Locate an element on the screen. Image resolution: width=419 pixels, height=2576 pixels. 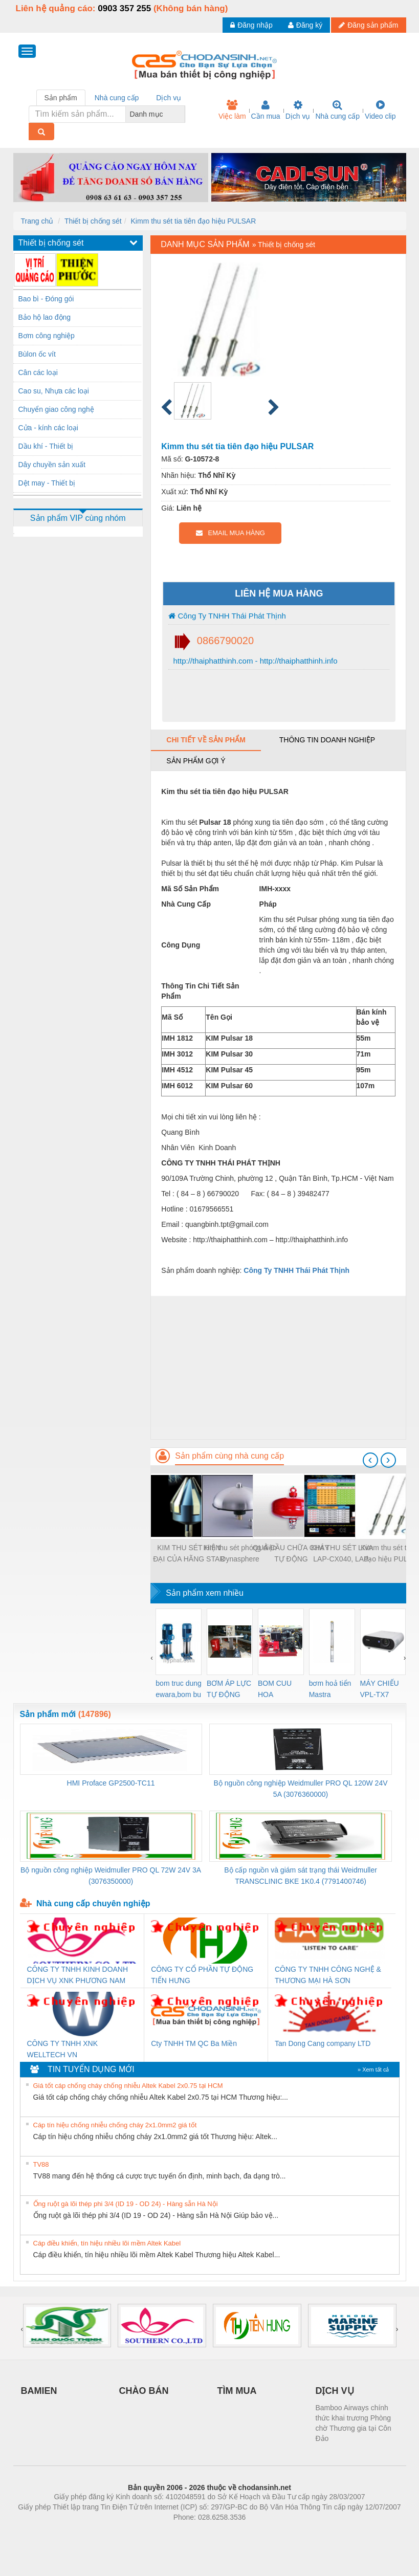
https://bdsgroup.vn is located at coordinates (196, 2532).